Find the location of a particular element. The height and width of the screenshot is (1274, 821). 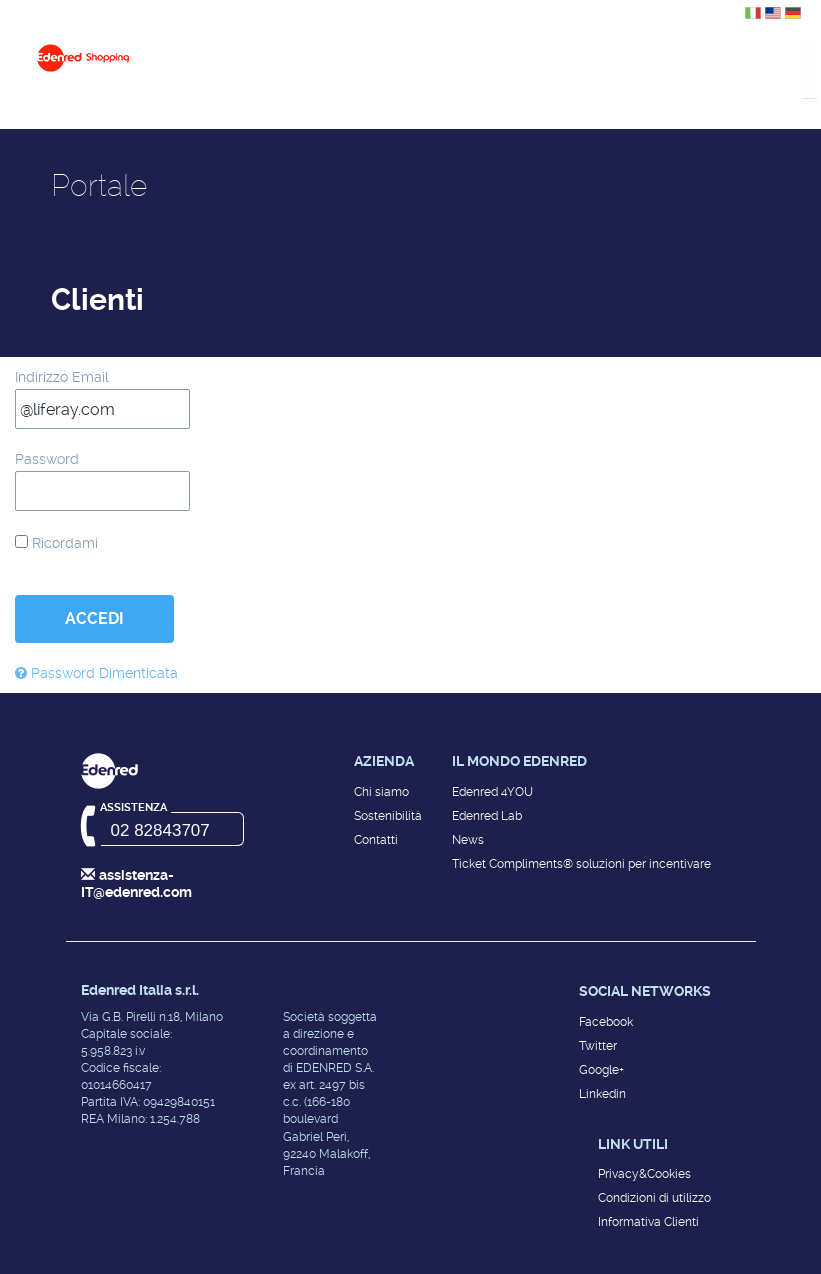

Il mondo Edenred is located at coordinates (519, 761).